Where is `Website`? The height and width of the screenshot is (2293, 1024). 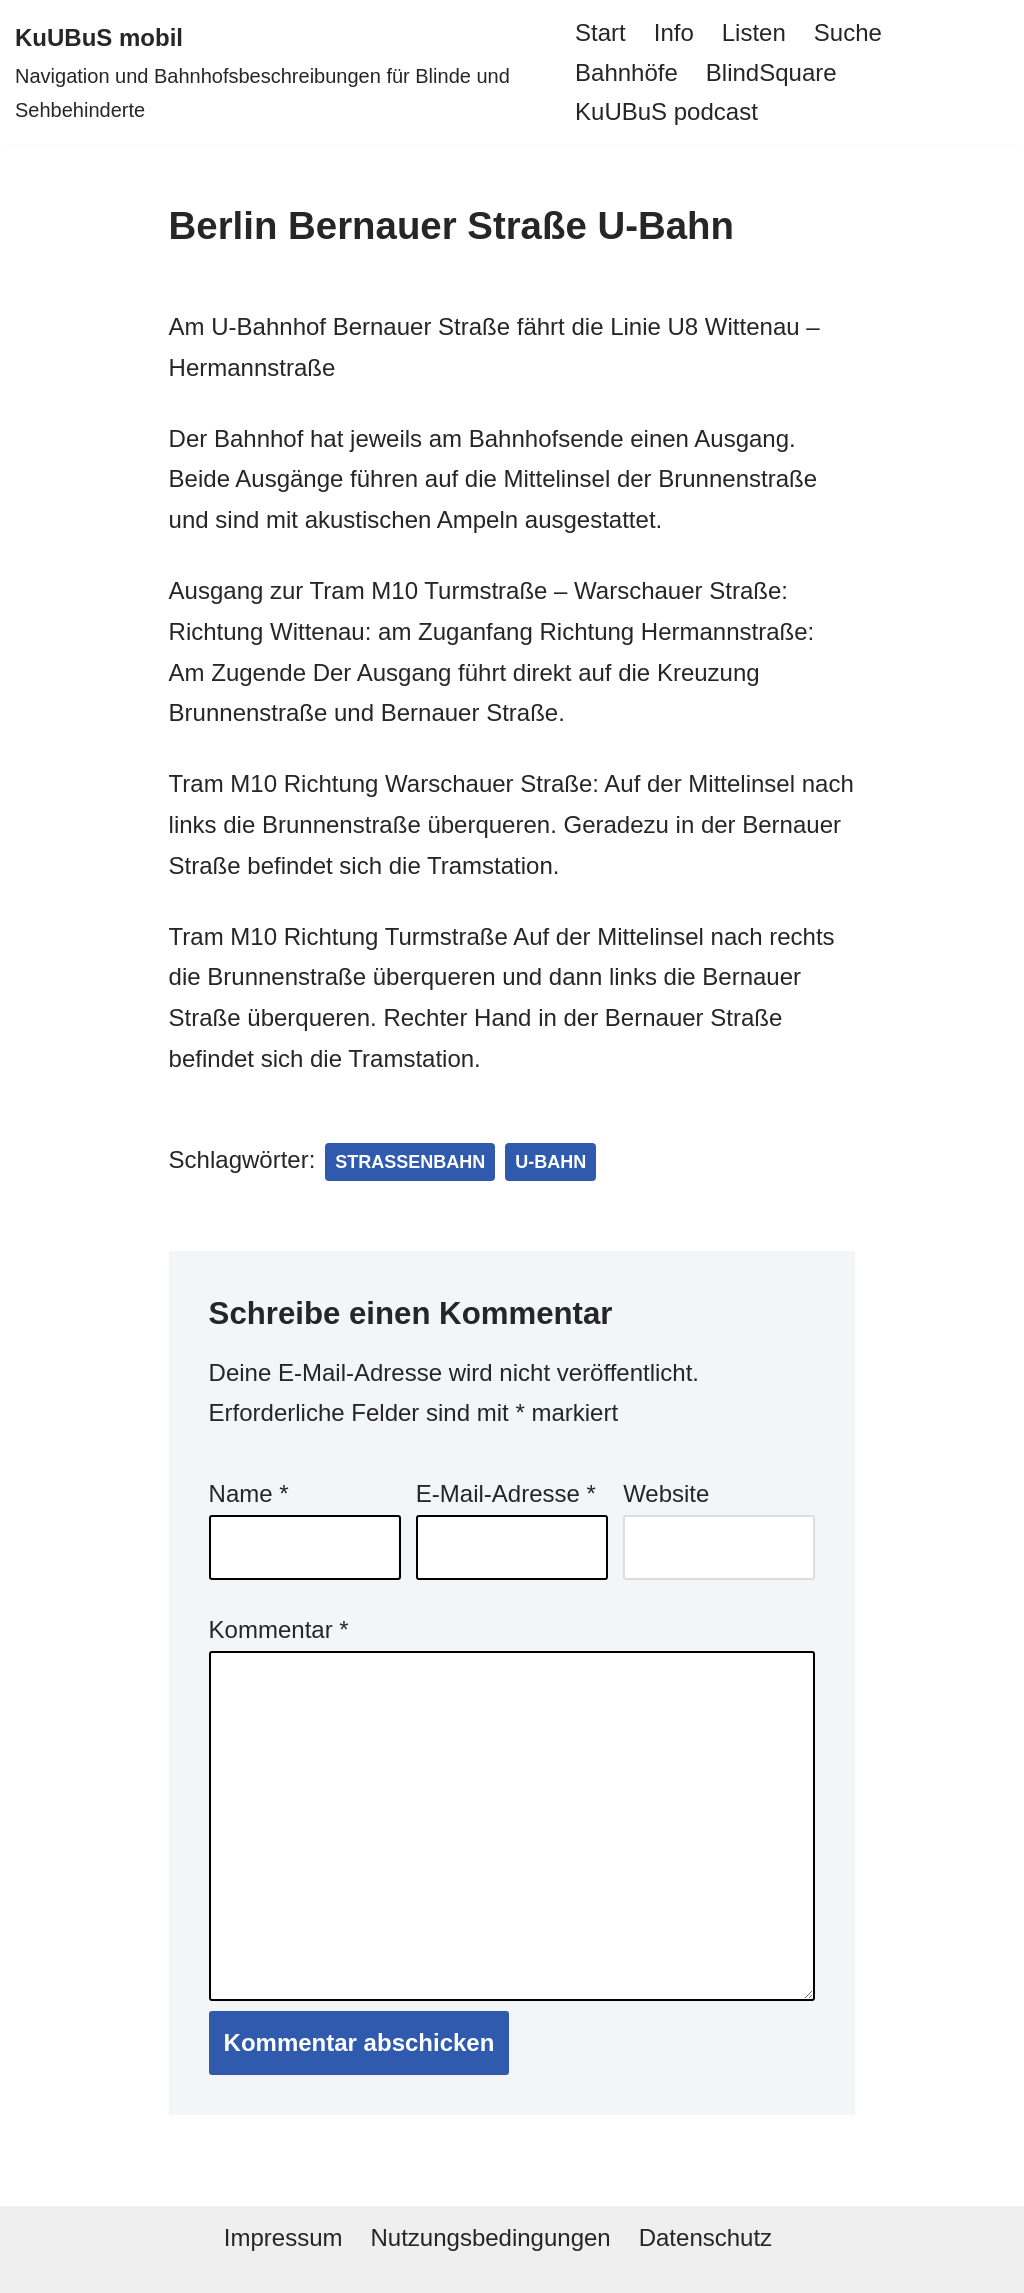
Website is located at coordinates (666, 1493).